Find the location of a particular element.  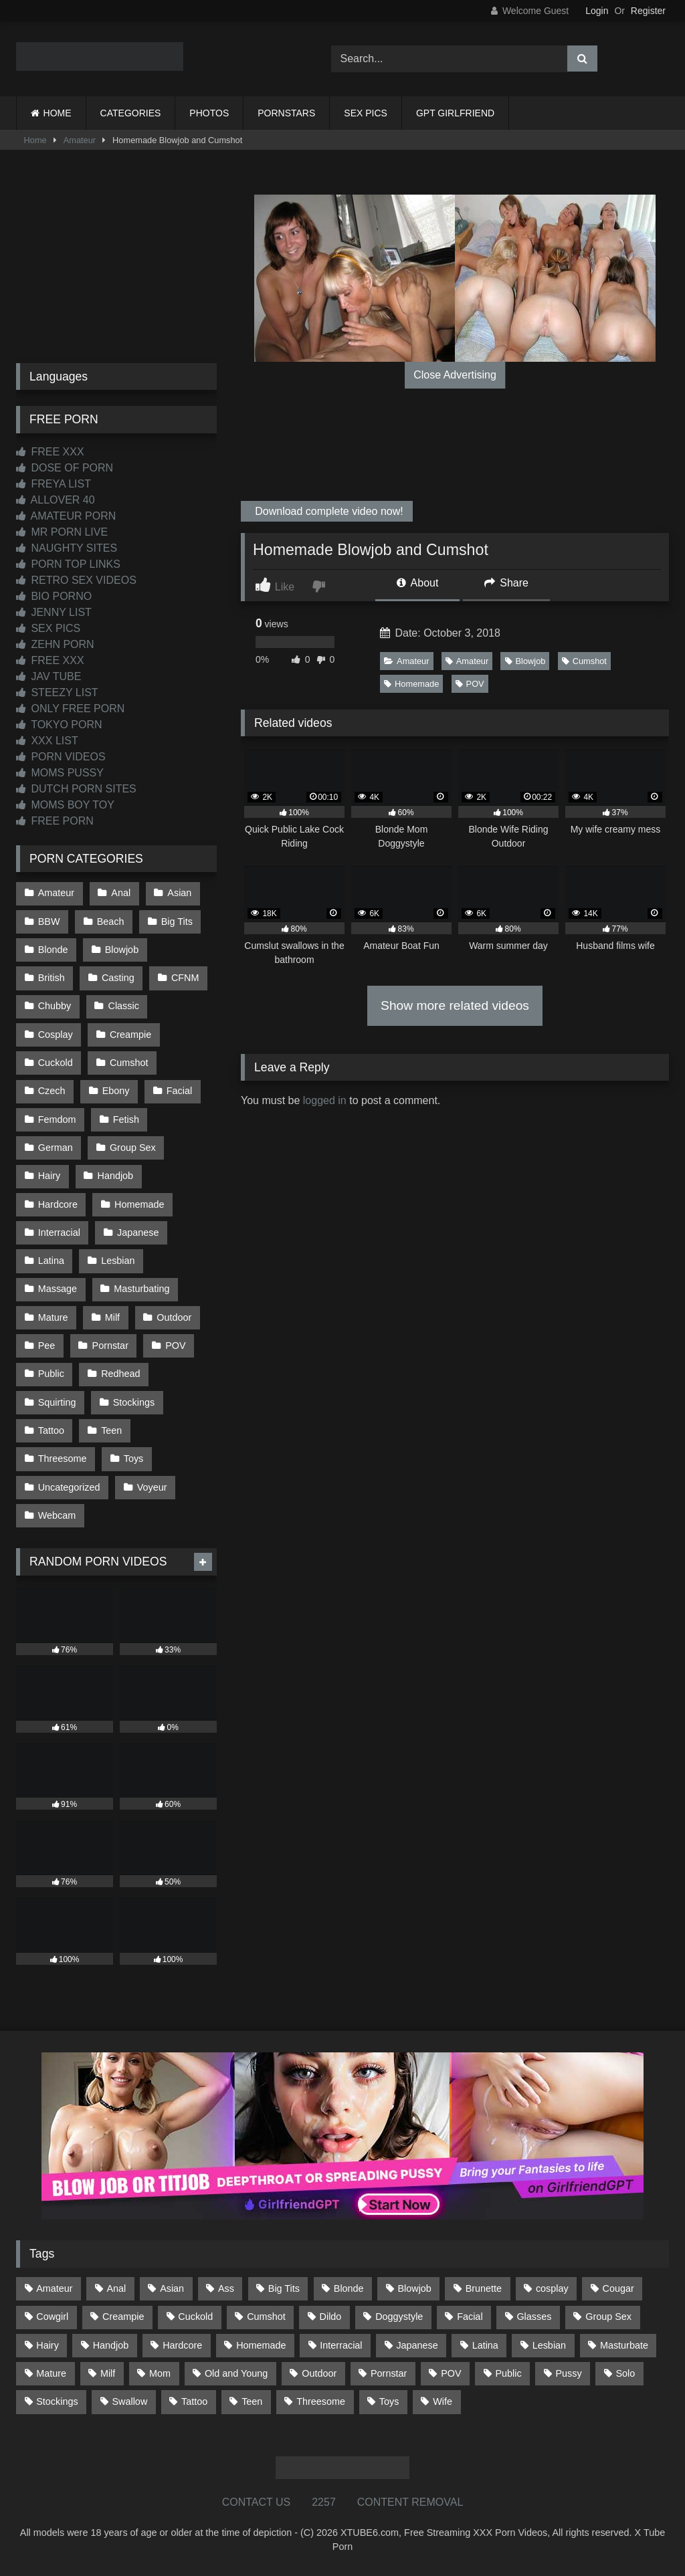

Creampie is located at coordinates (130, 1034).